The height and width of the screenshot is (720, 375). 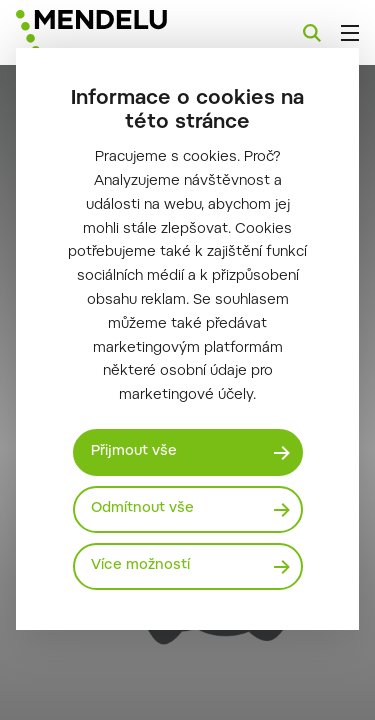 What do you see at coordinates (312, 33) in the screenshot?
I see `[Vyhledávání]` at bounding box center [312, 33].